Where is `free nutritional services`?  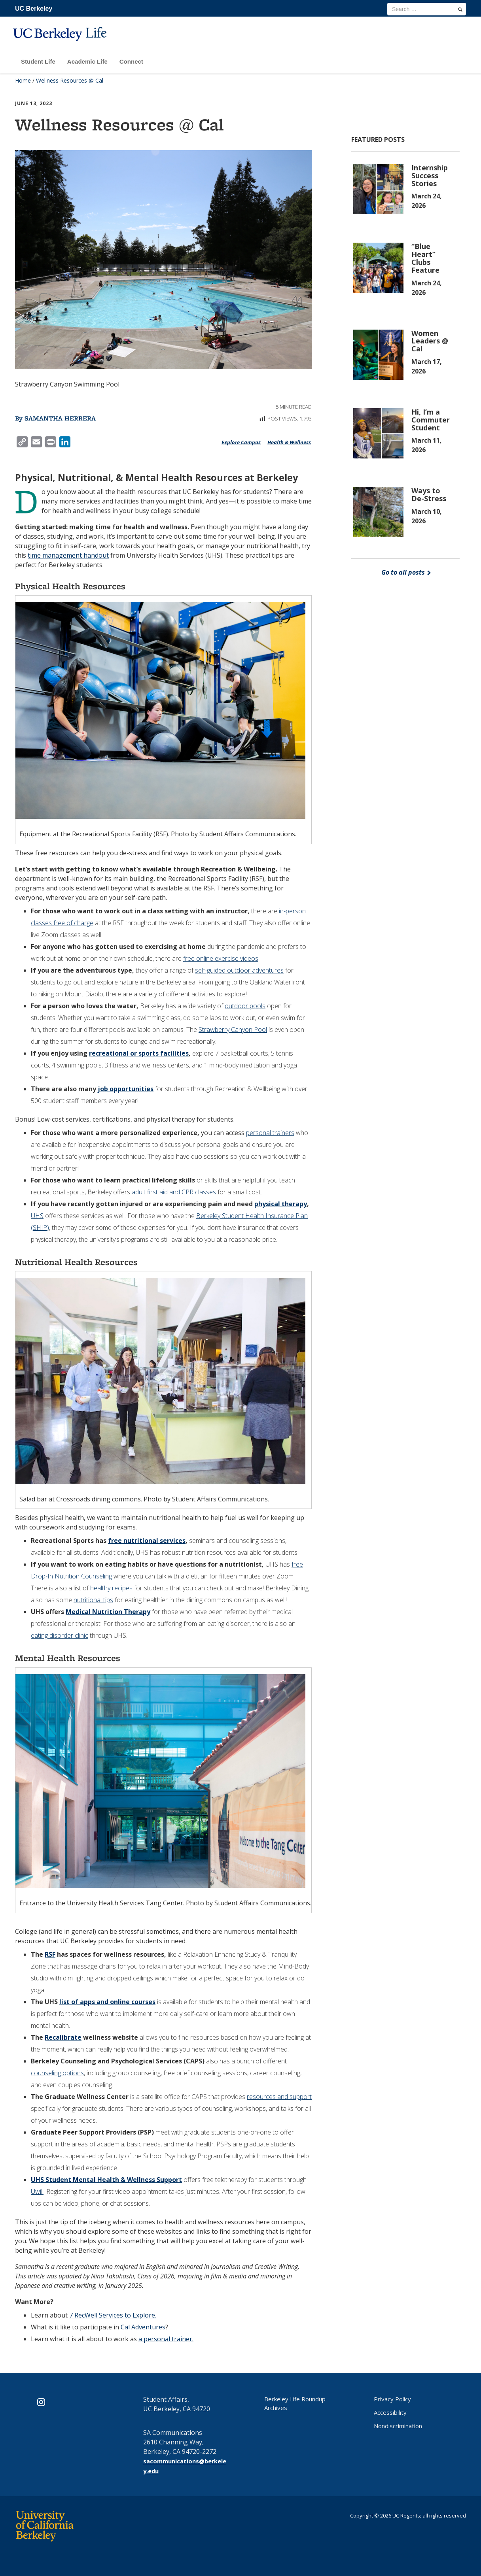 free nutritional services is located at coordinates (147, 1540).